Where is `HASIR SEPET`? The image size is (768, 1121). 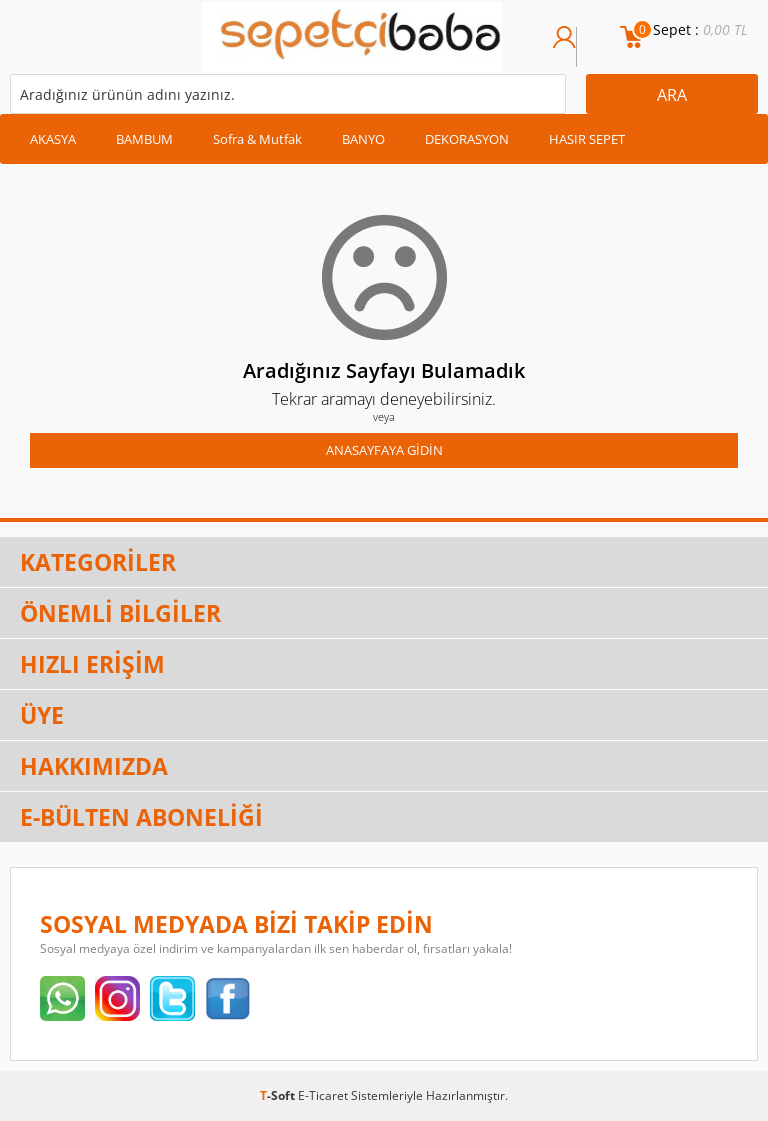 HASIR SEPET is located at coordinates (587, 139).